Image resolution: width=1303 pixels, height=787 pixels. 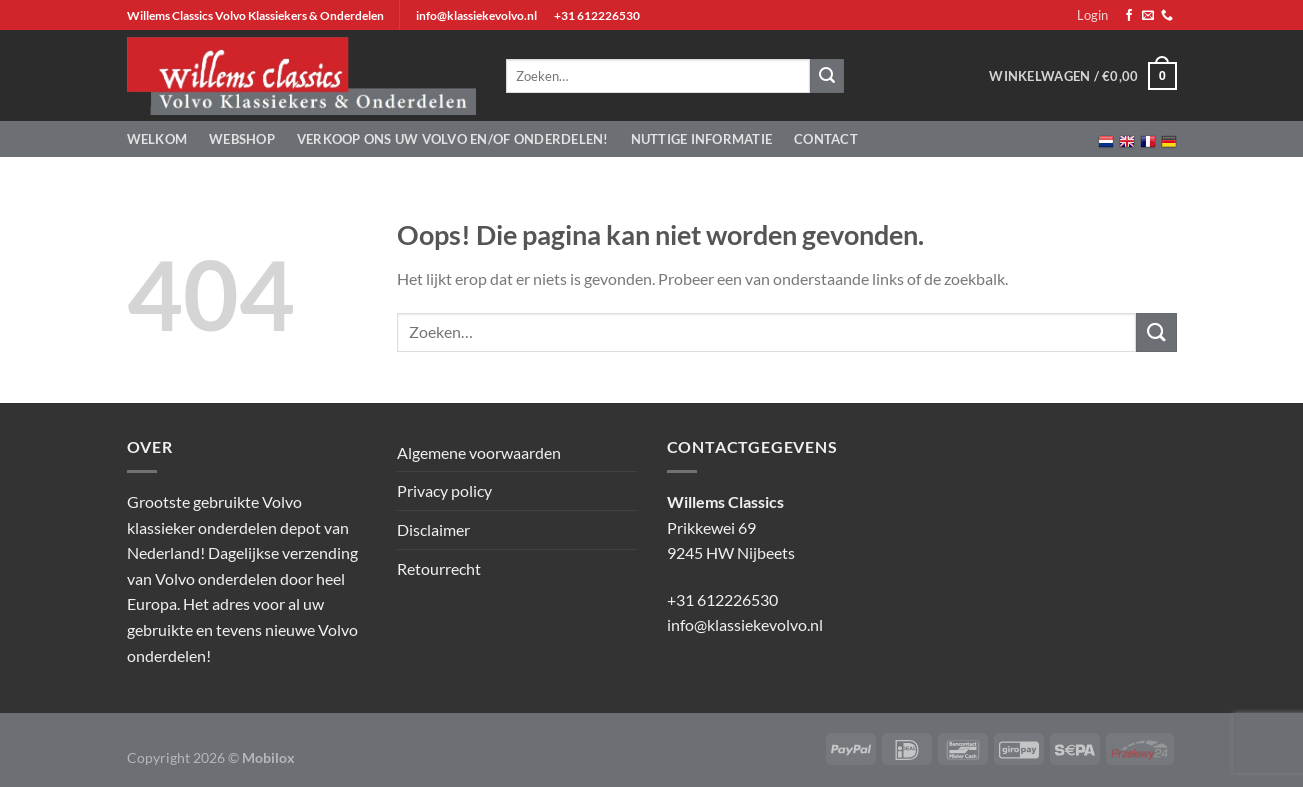 I want to click on Contact, so click(x=826, y=139).